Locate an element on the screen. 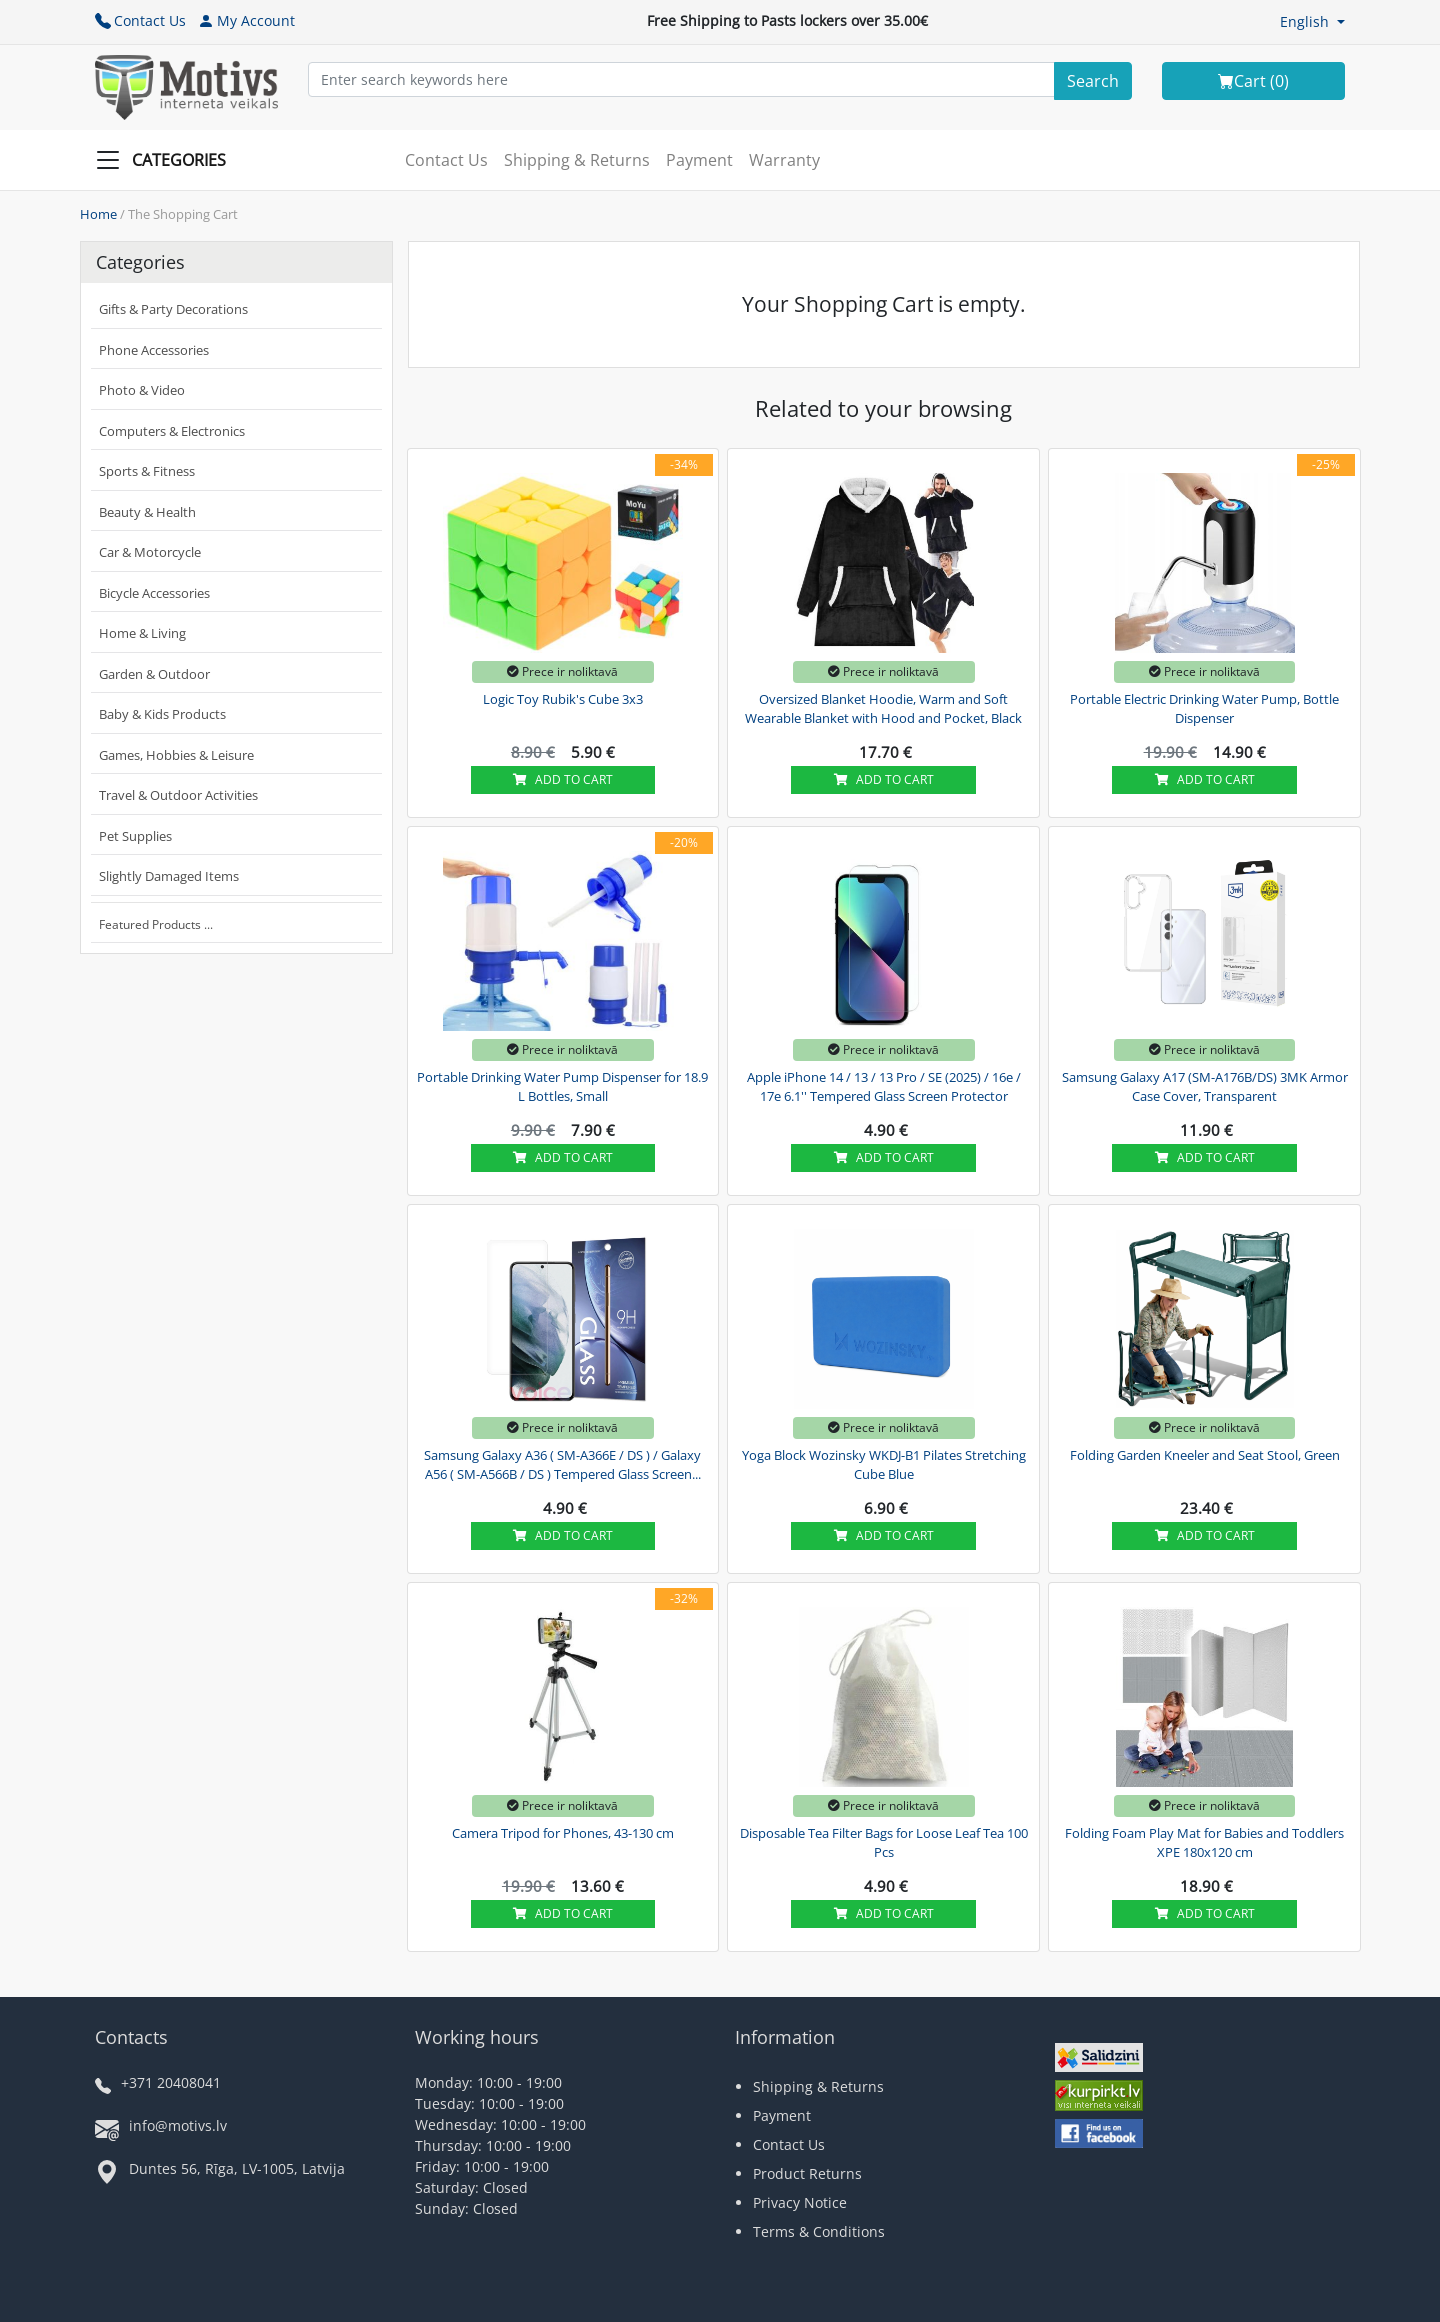 The width and height of the screenshot is (1440, 2322). [Slide Menu] is located at coordinates (167, 160).